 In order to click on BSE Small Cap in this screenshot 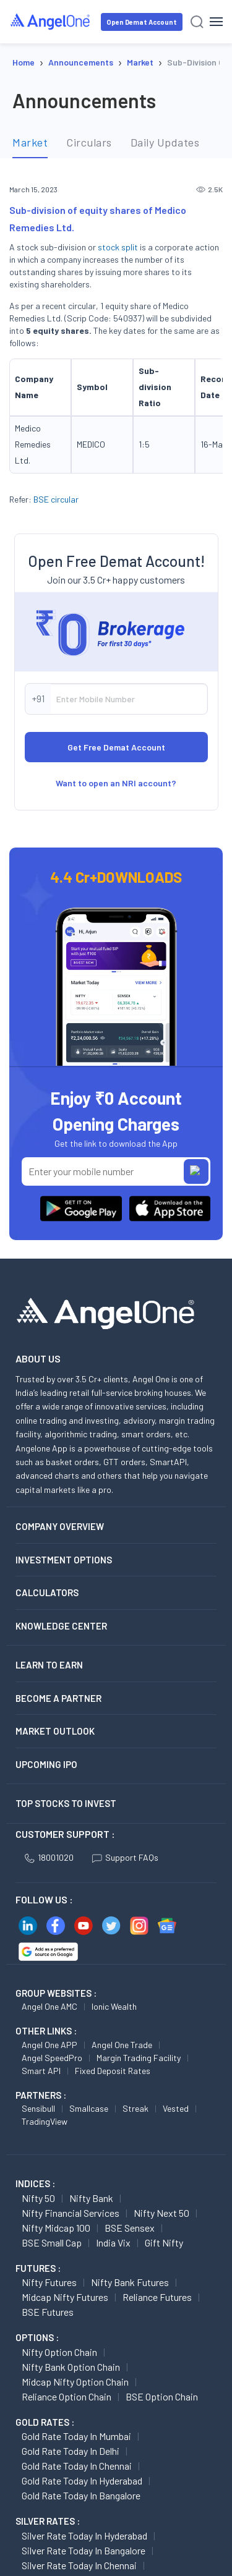, I will do `click(52, 2347)`.